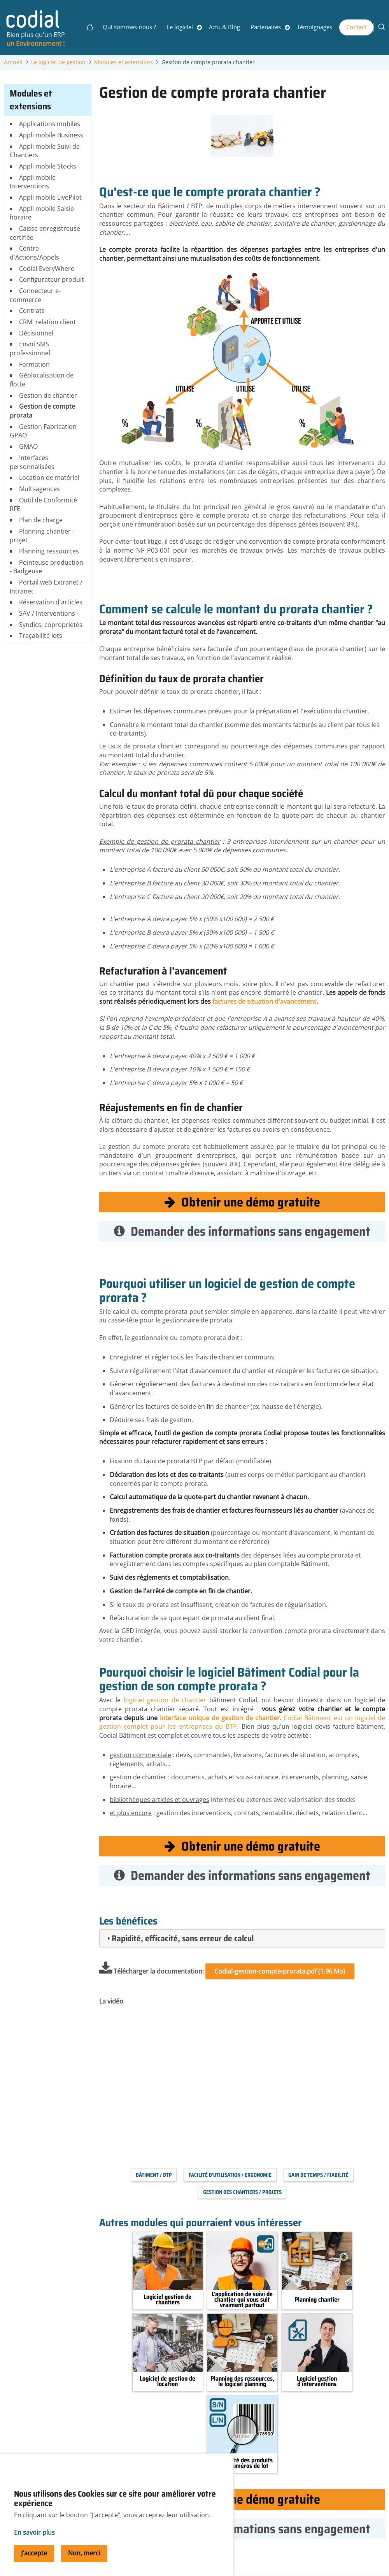 The width and height of the screenshot is (389, 2576). What do you see at coordinates (58, 62) in the screenshot?
I see `Le logiciel de gestion` at bounding box center [58, 62].